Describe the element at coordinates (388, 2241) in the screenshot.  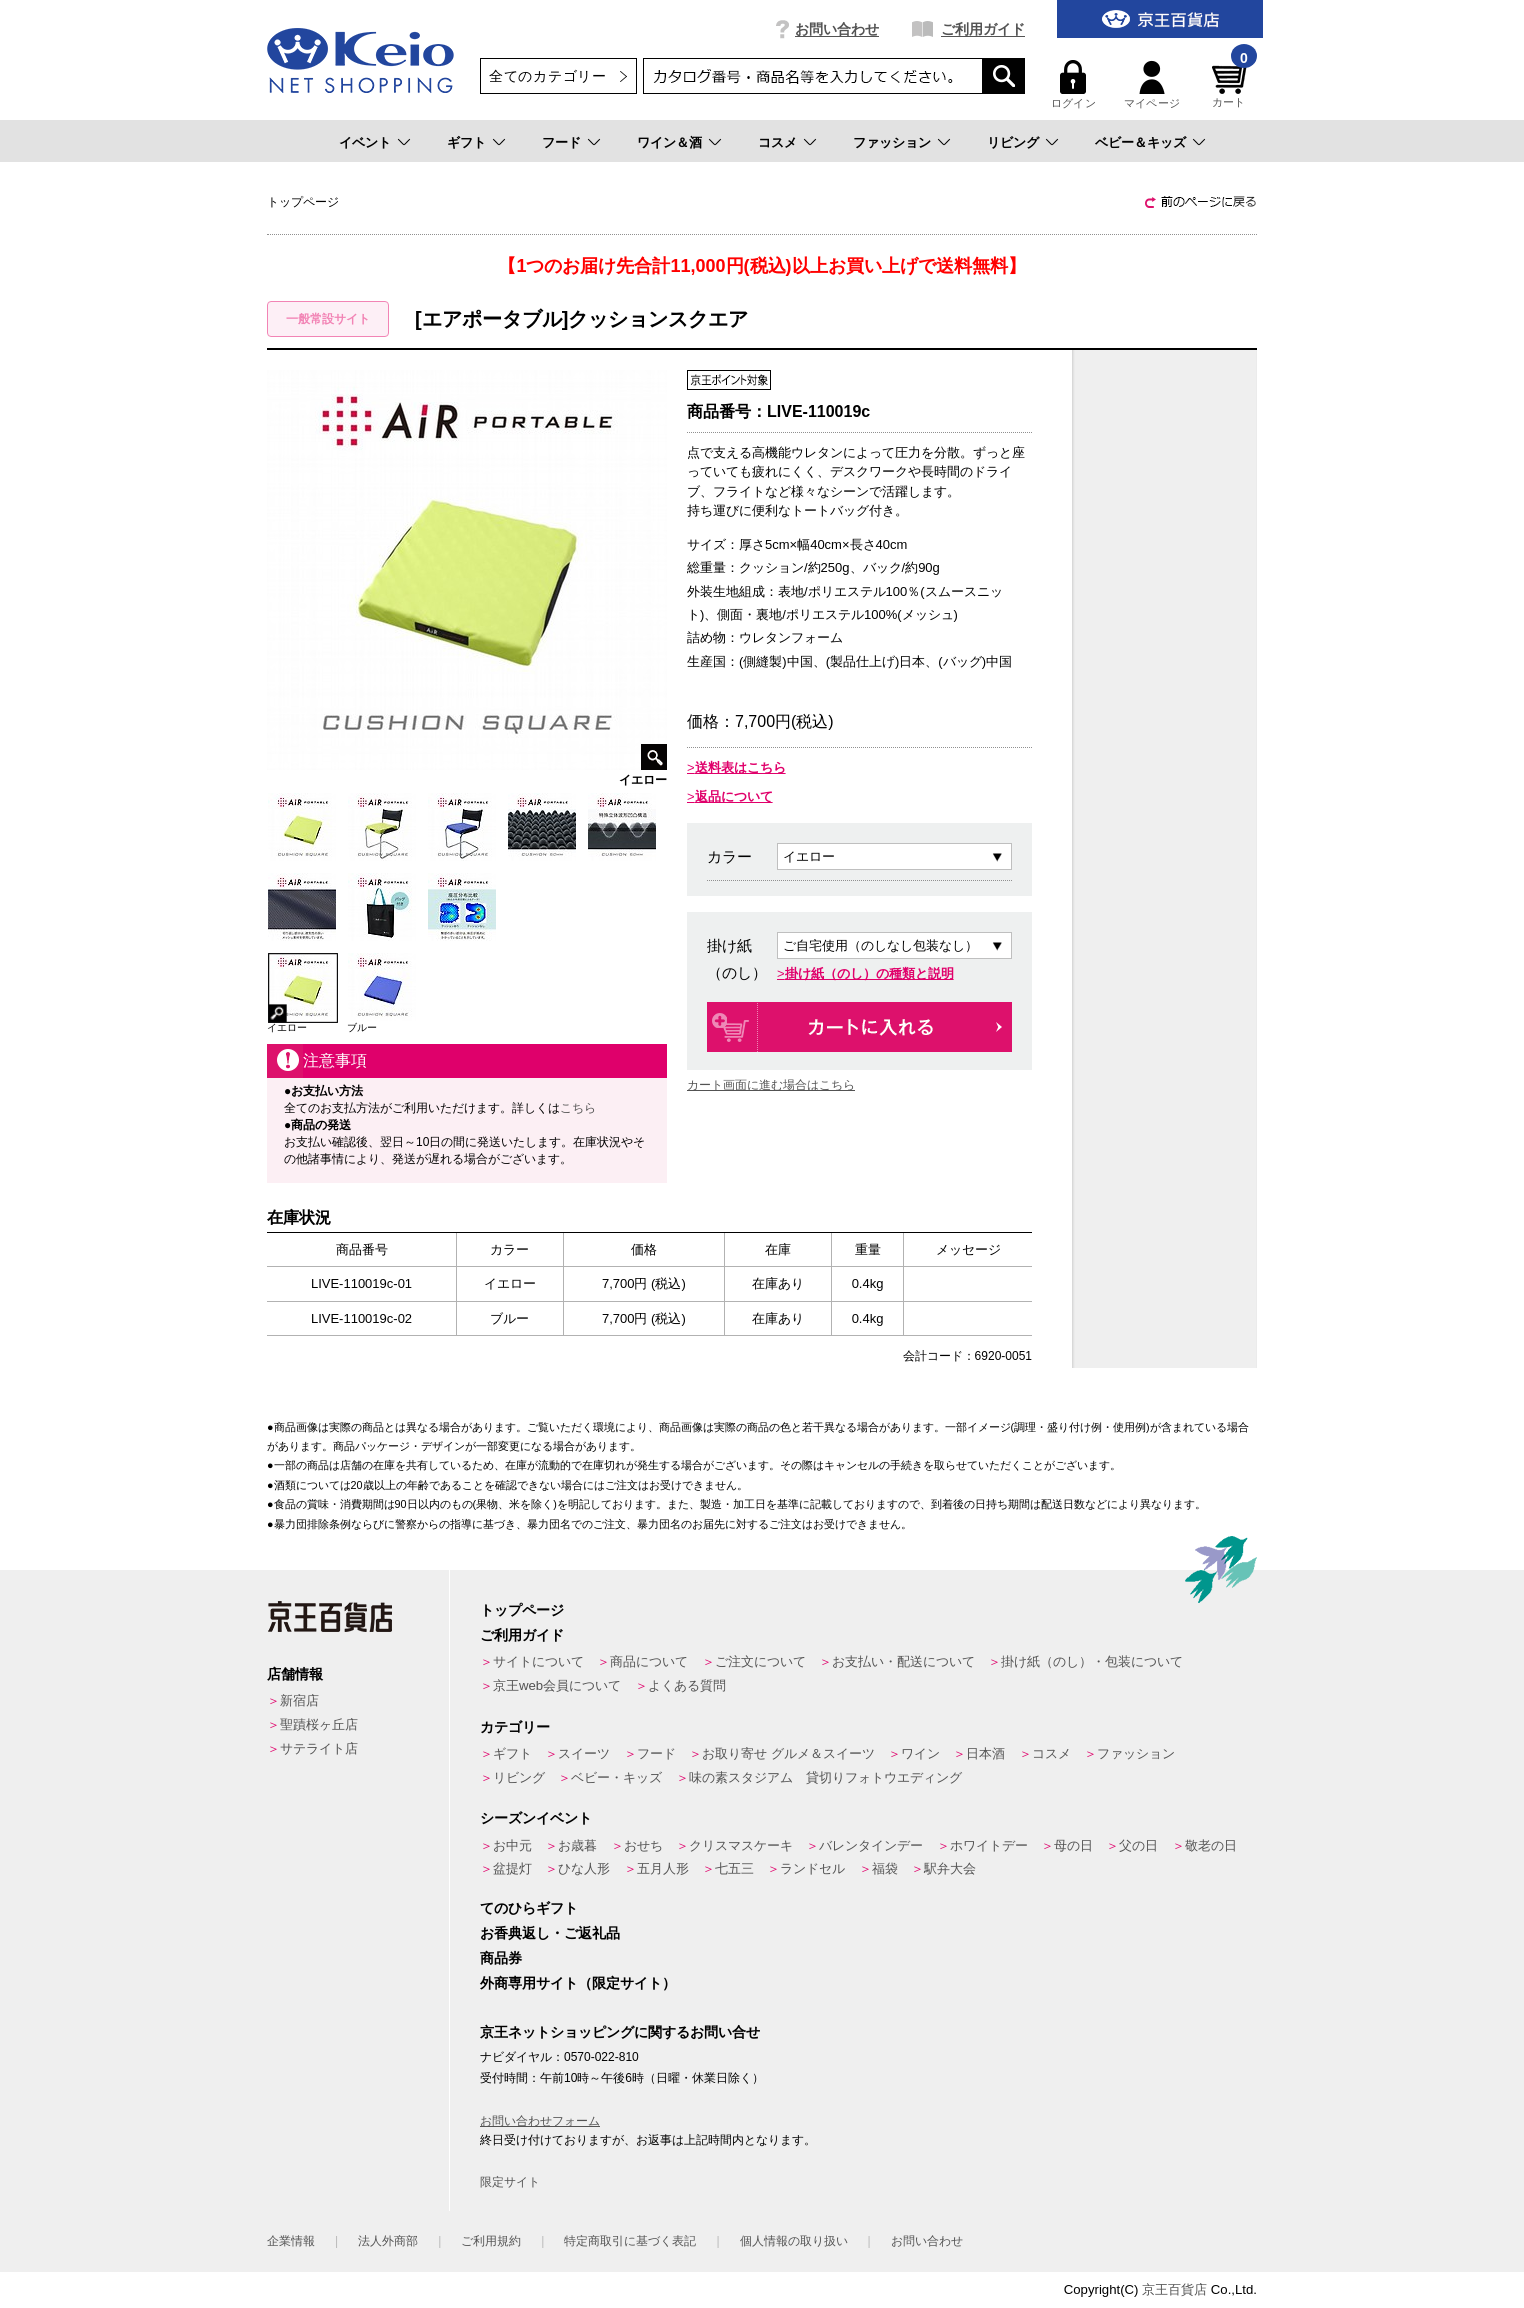
I see `法人外商部` at that location.